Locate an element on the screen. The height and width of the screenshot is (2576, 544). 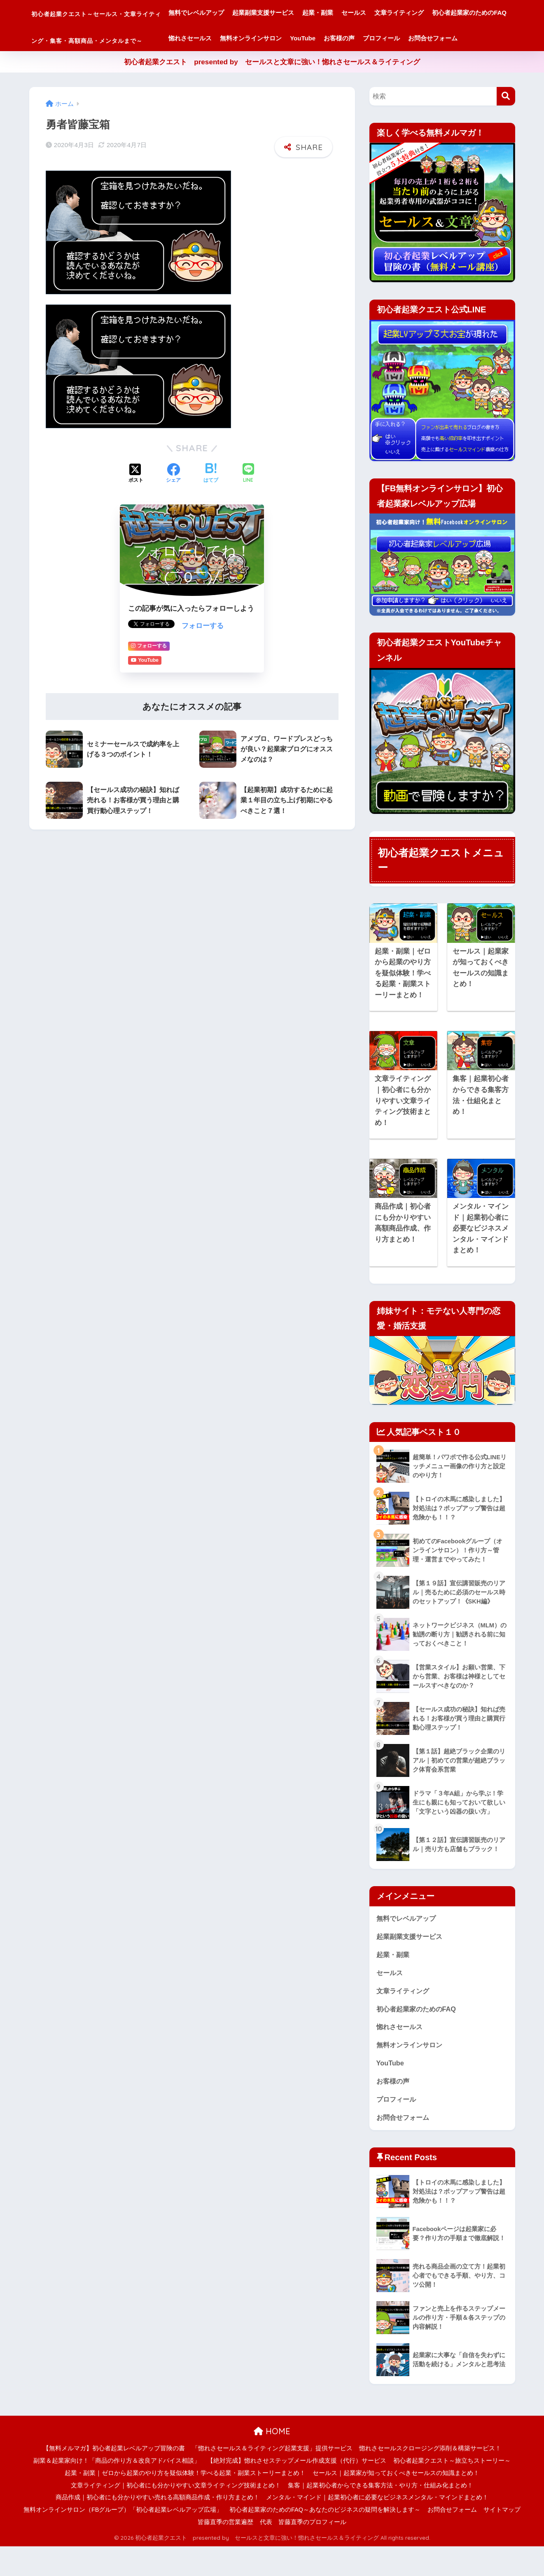
初心者起業家のためのFAQ～あなたのビジネスの疑問を解決します～ is located at coordinates (324, 2539).